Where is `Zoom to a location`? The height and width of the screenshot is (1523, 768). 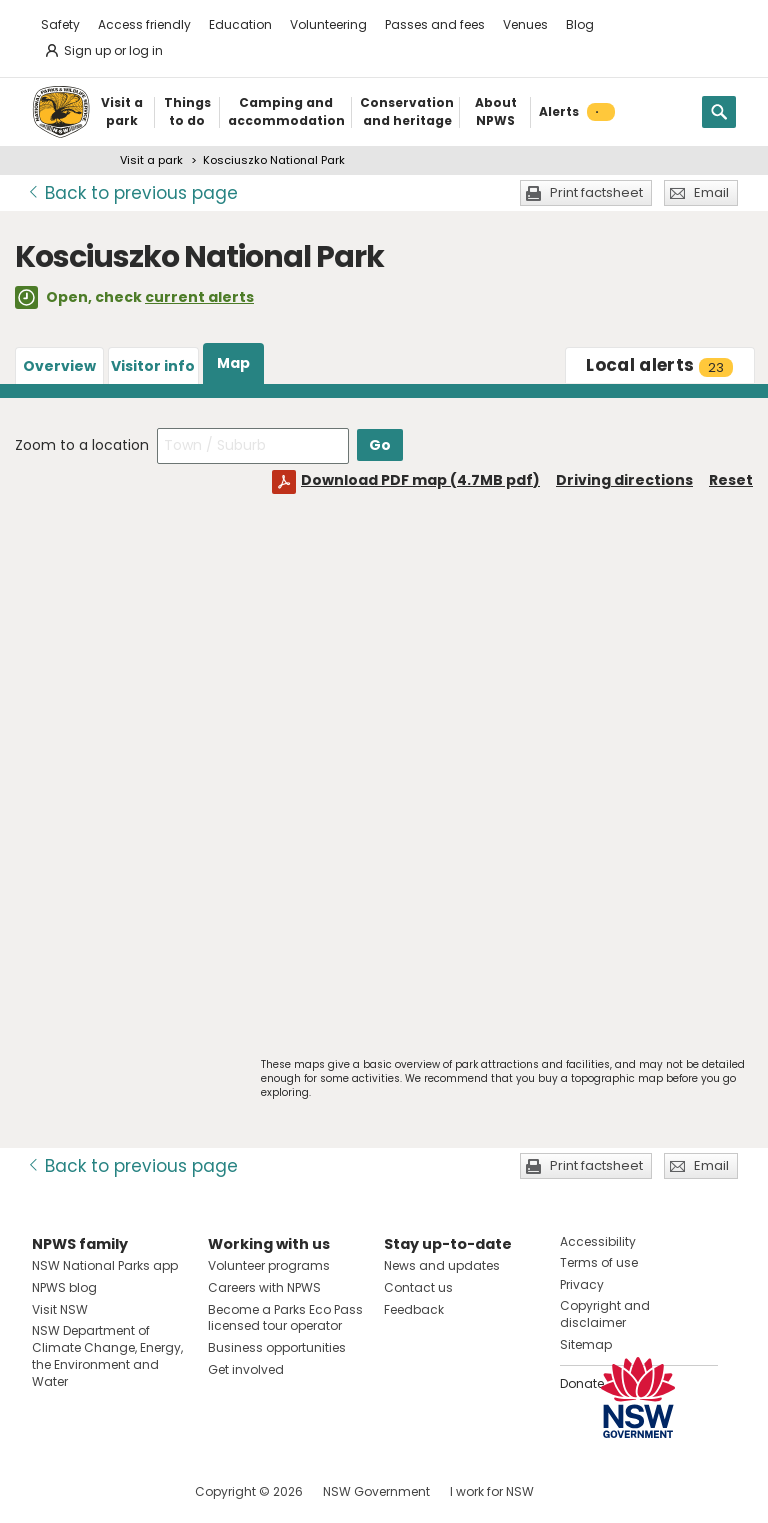 Zoom to a location is located at coordinates (82, 445).